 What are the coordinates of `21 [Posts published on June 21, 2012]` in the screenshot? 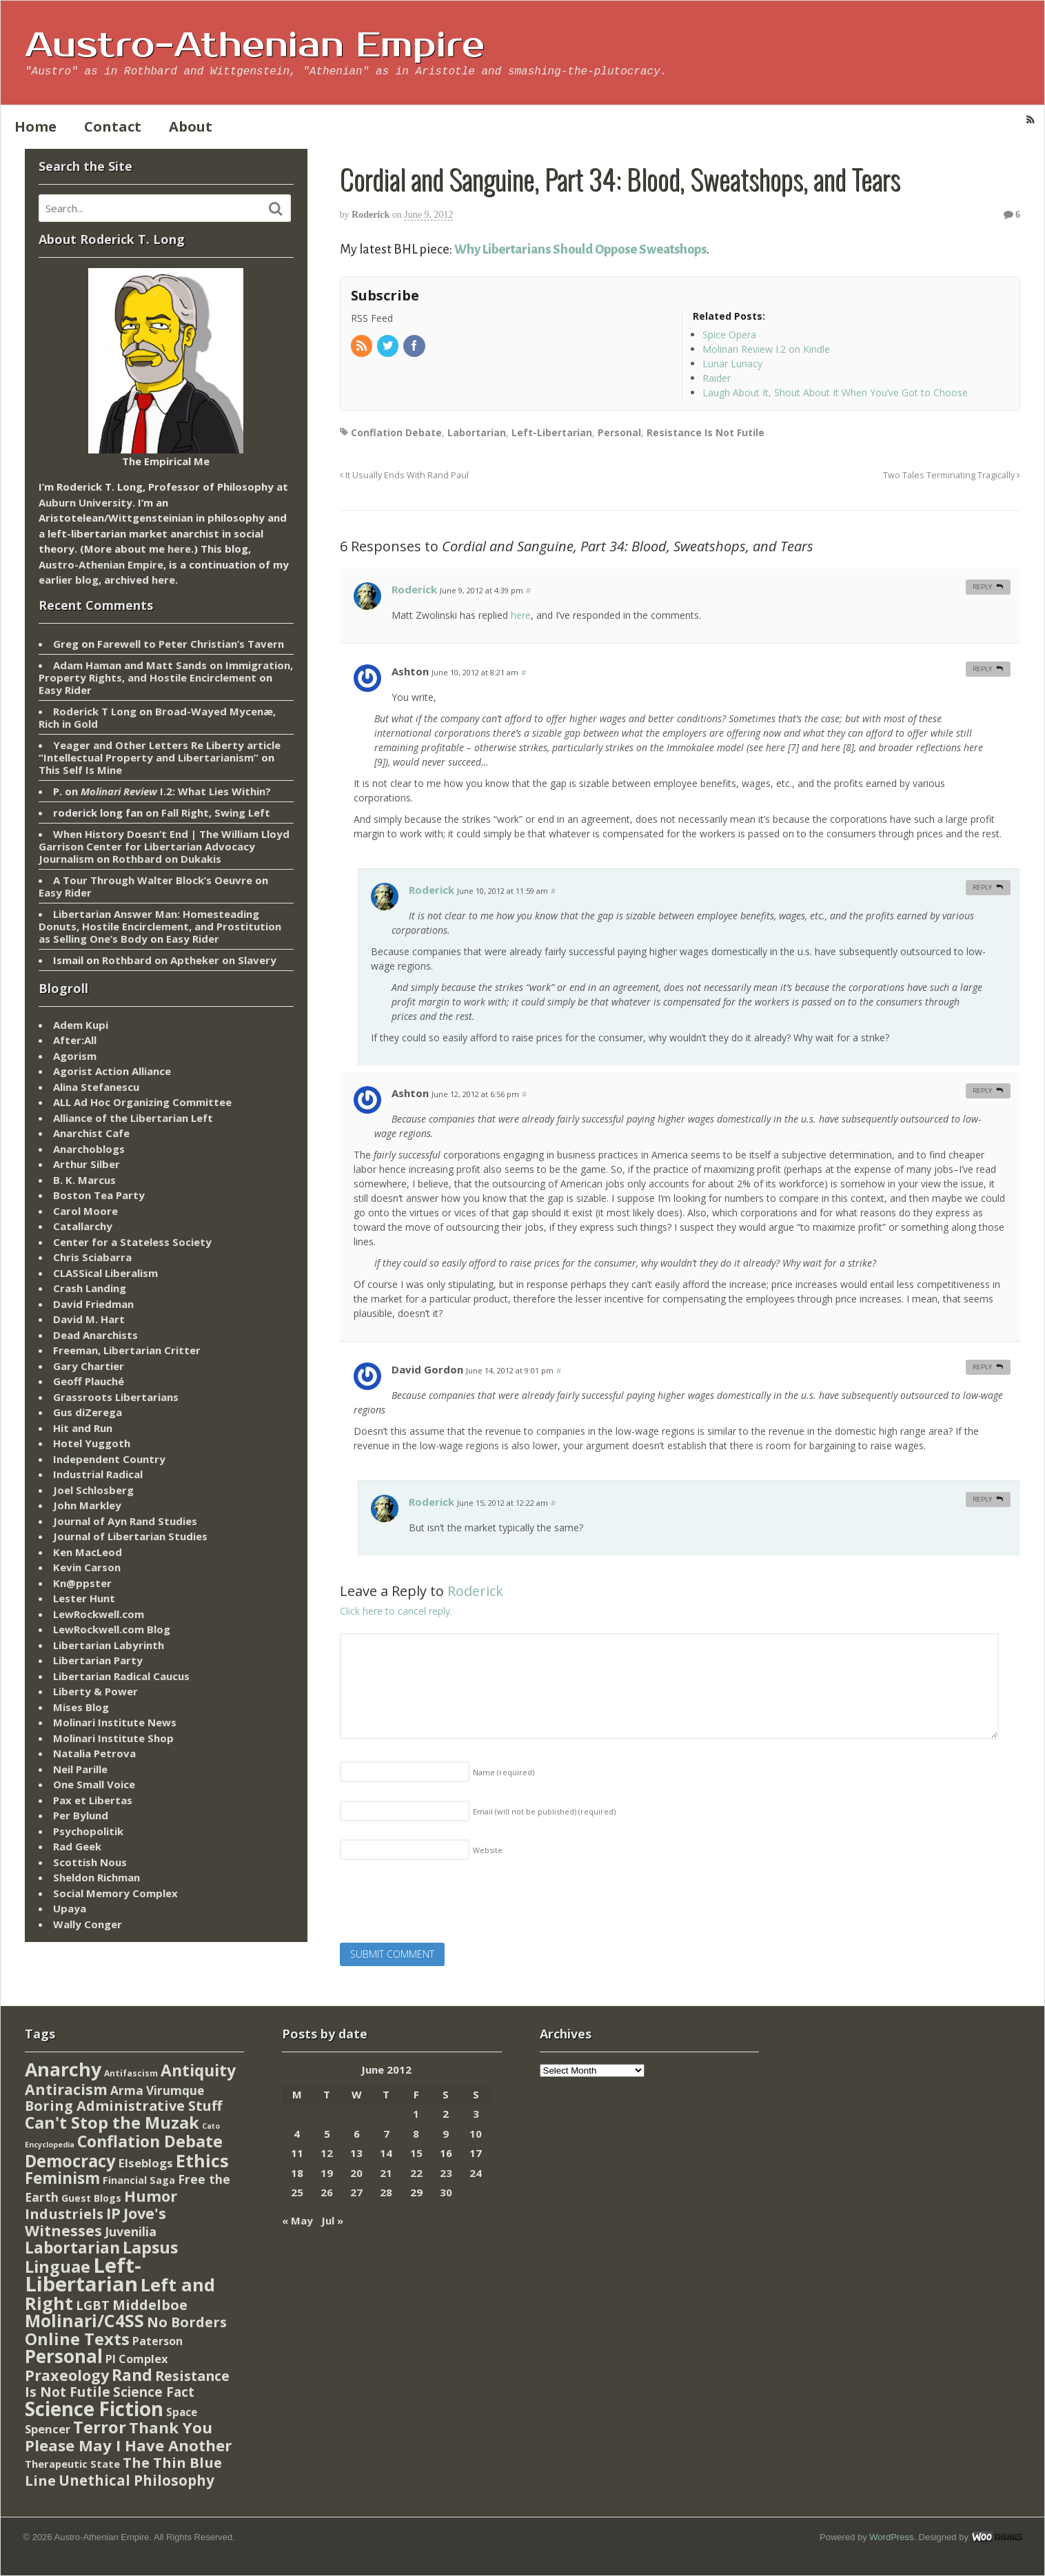 It's located at (386, 2173).